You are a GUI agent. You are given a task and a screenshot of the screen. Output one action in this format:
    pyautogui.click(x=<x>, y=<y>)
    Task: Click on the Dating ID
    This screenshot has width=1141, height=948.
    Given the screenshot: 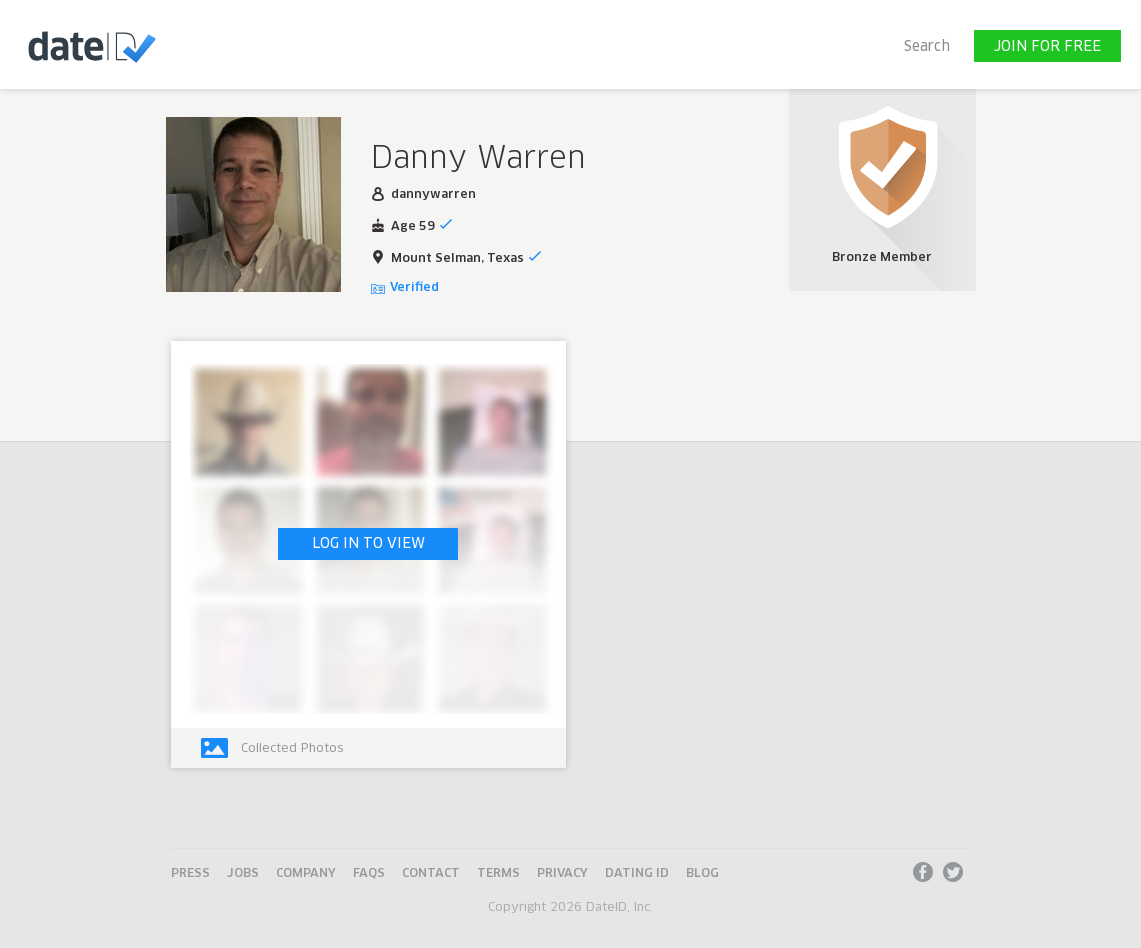 What is the action you would take?
    pyautogui.click(x=637, y=874)
    